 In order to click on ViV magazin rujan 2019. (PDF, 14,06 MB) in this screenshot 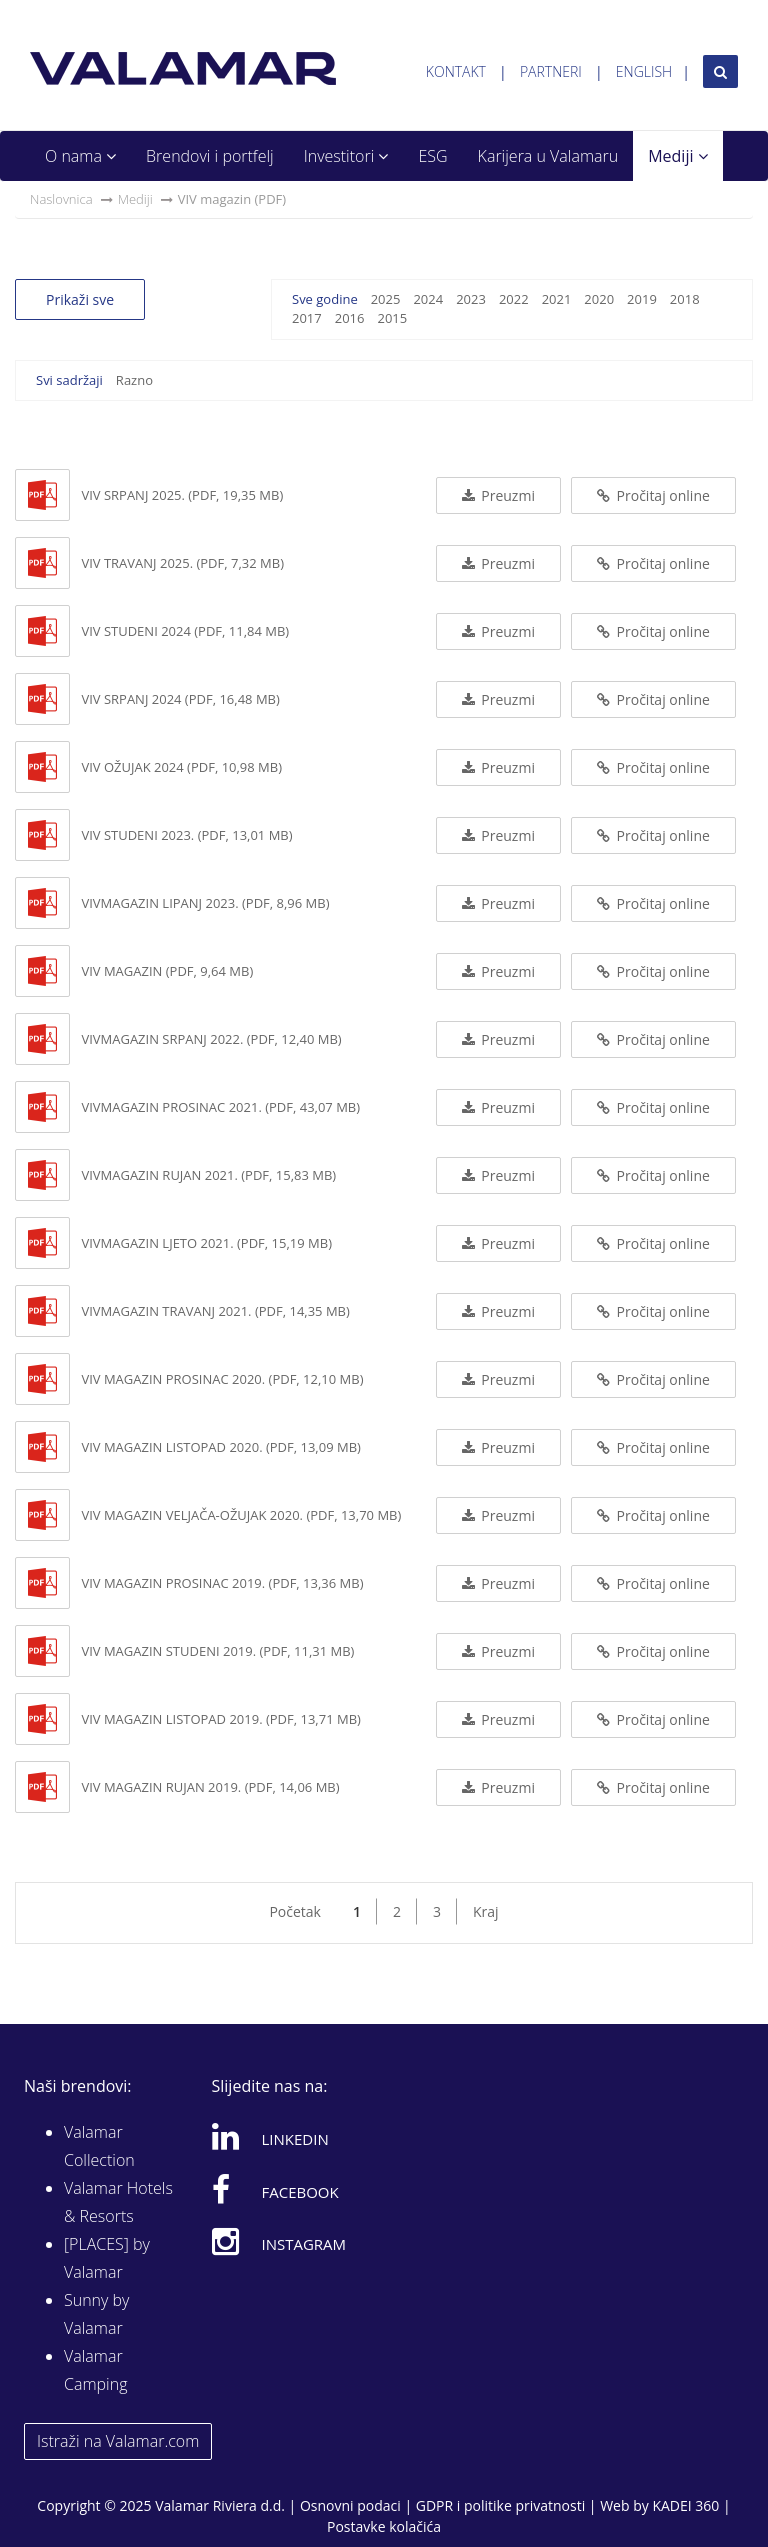, I will do `click(210, 1787)`.